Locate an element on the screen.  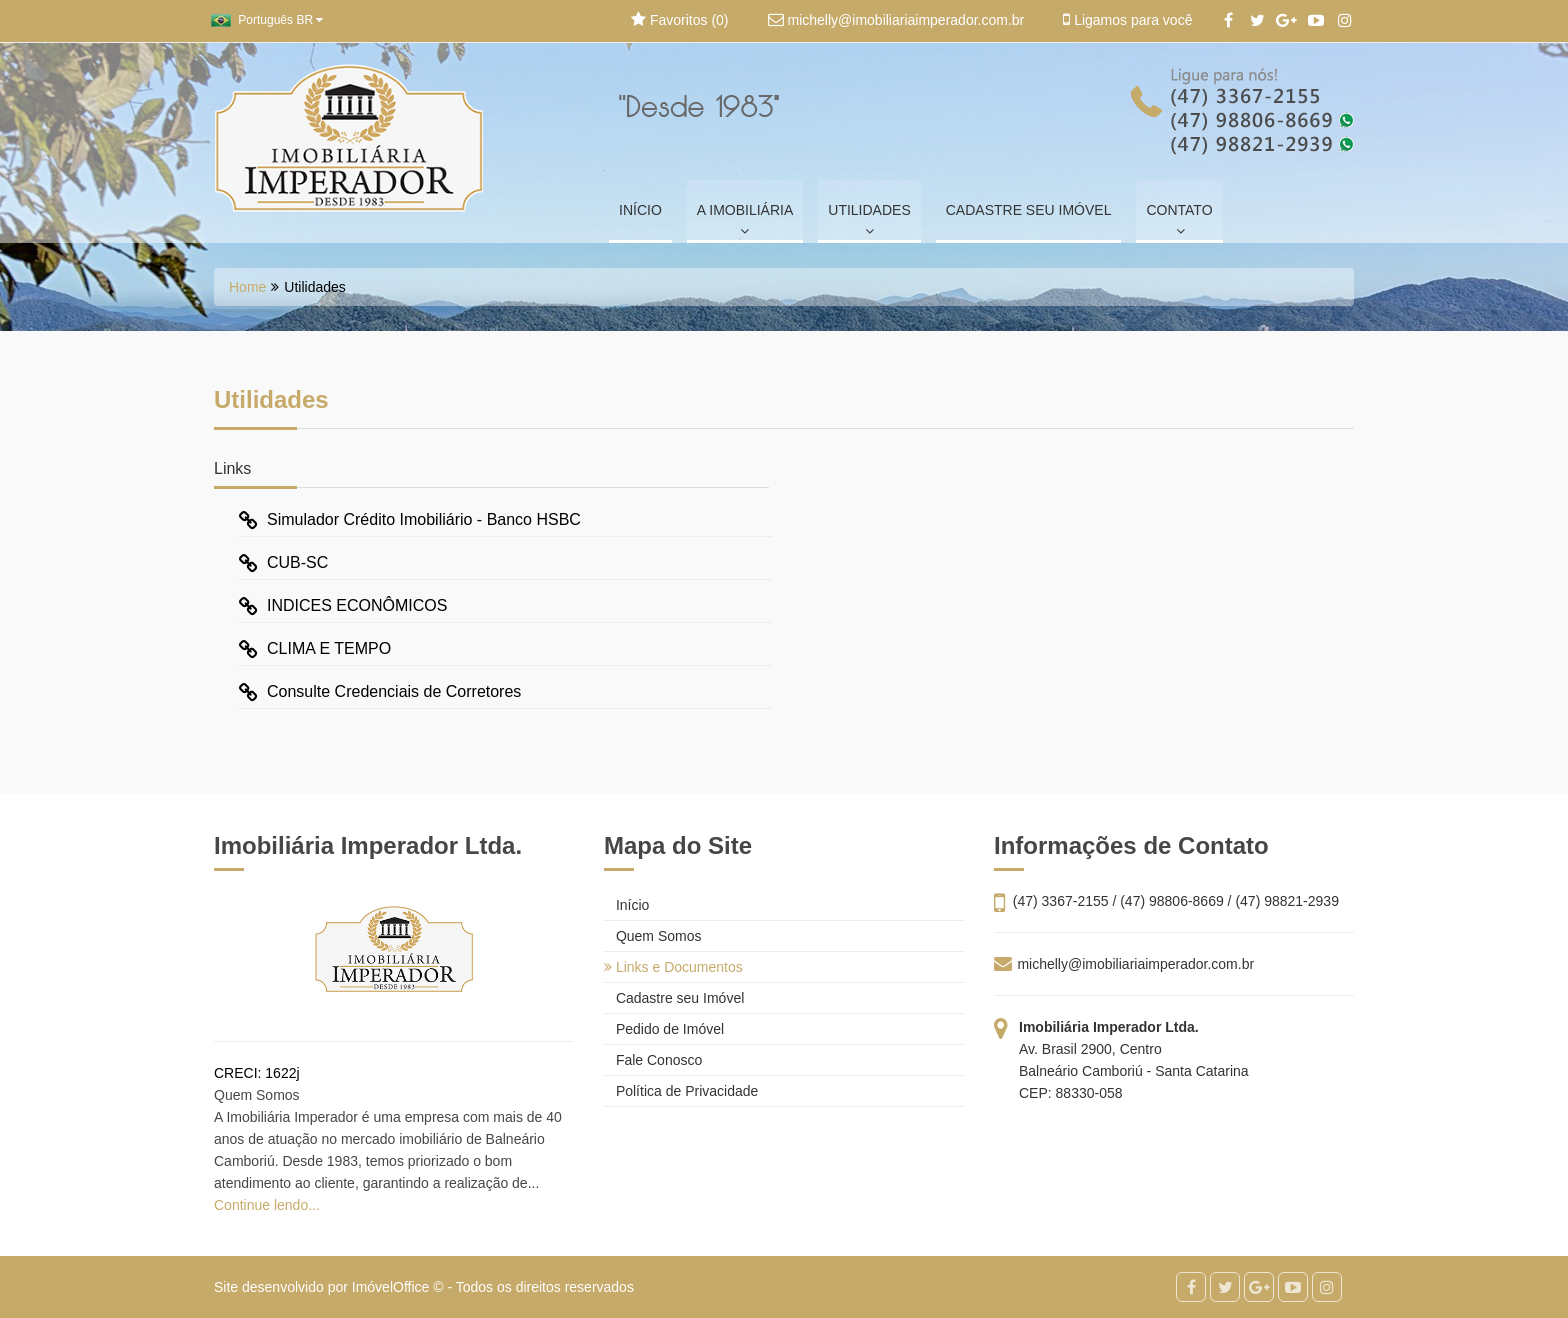
ImóvelOffice is located at coordinates (391, 1287).